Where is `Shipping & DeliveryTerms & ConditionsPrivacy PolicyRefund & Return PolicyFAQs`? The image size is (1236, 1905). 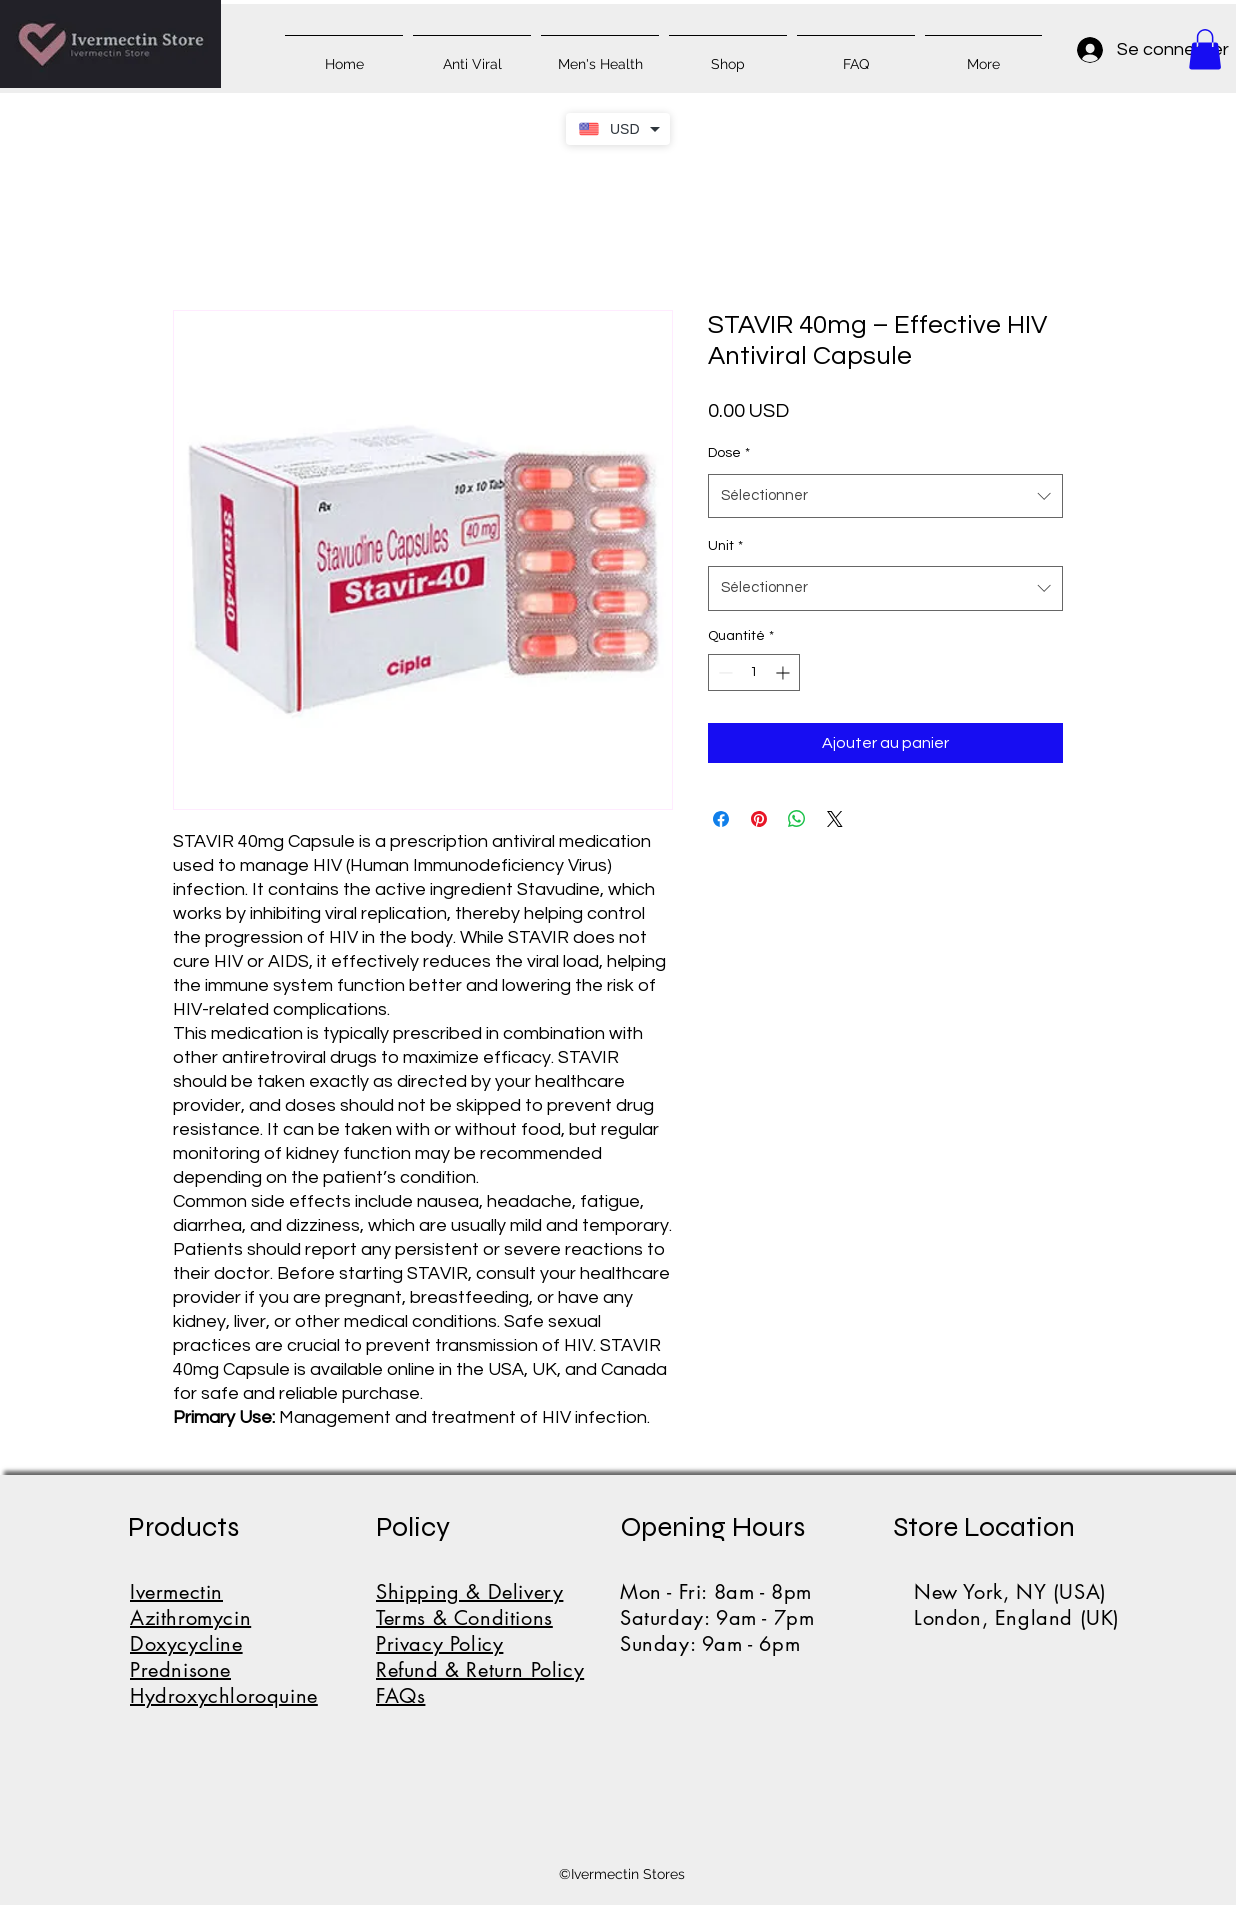 Shipping & DeliveryTerms & ConditionsPrivacy PolicyRefund & Return PolicyFAQs is located at coordinates (480, 1644).